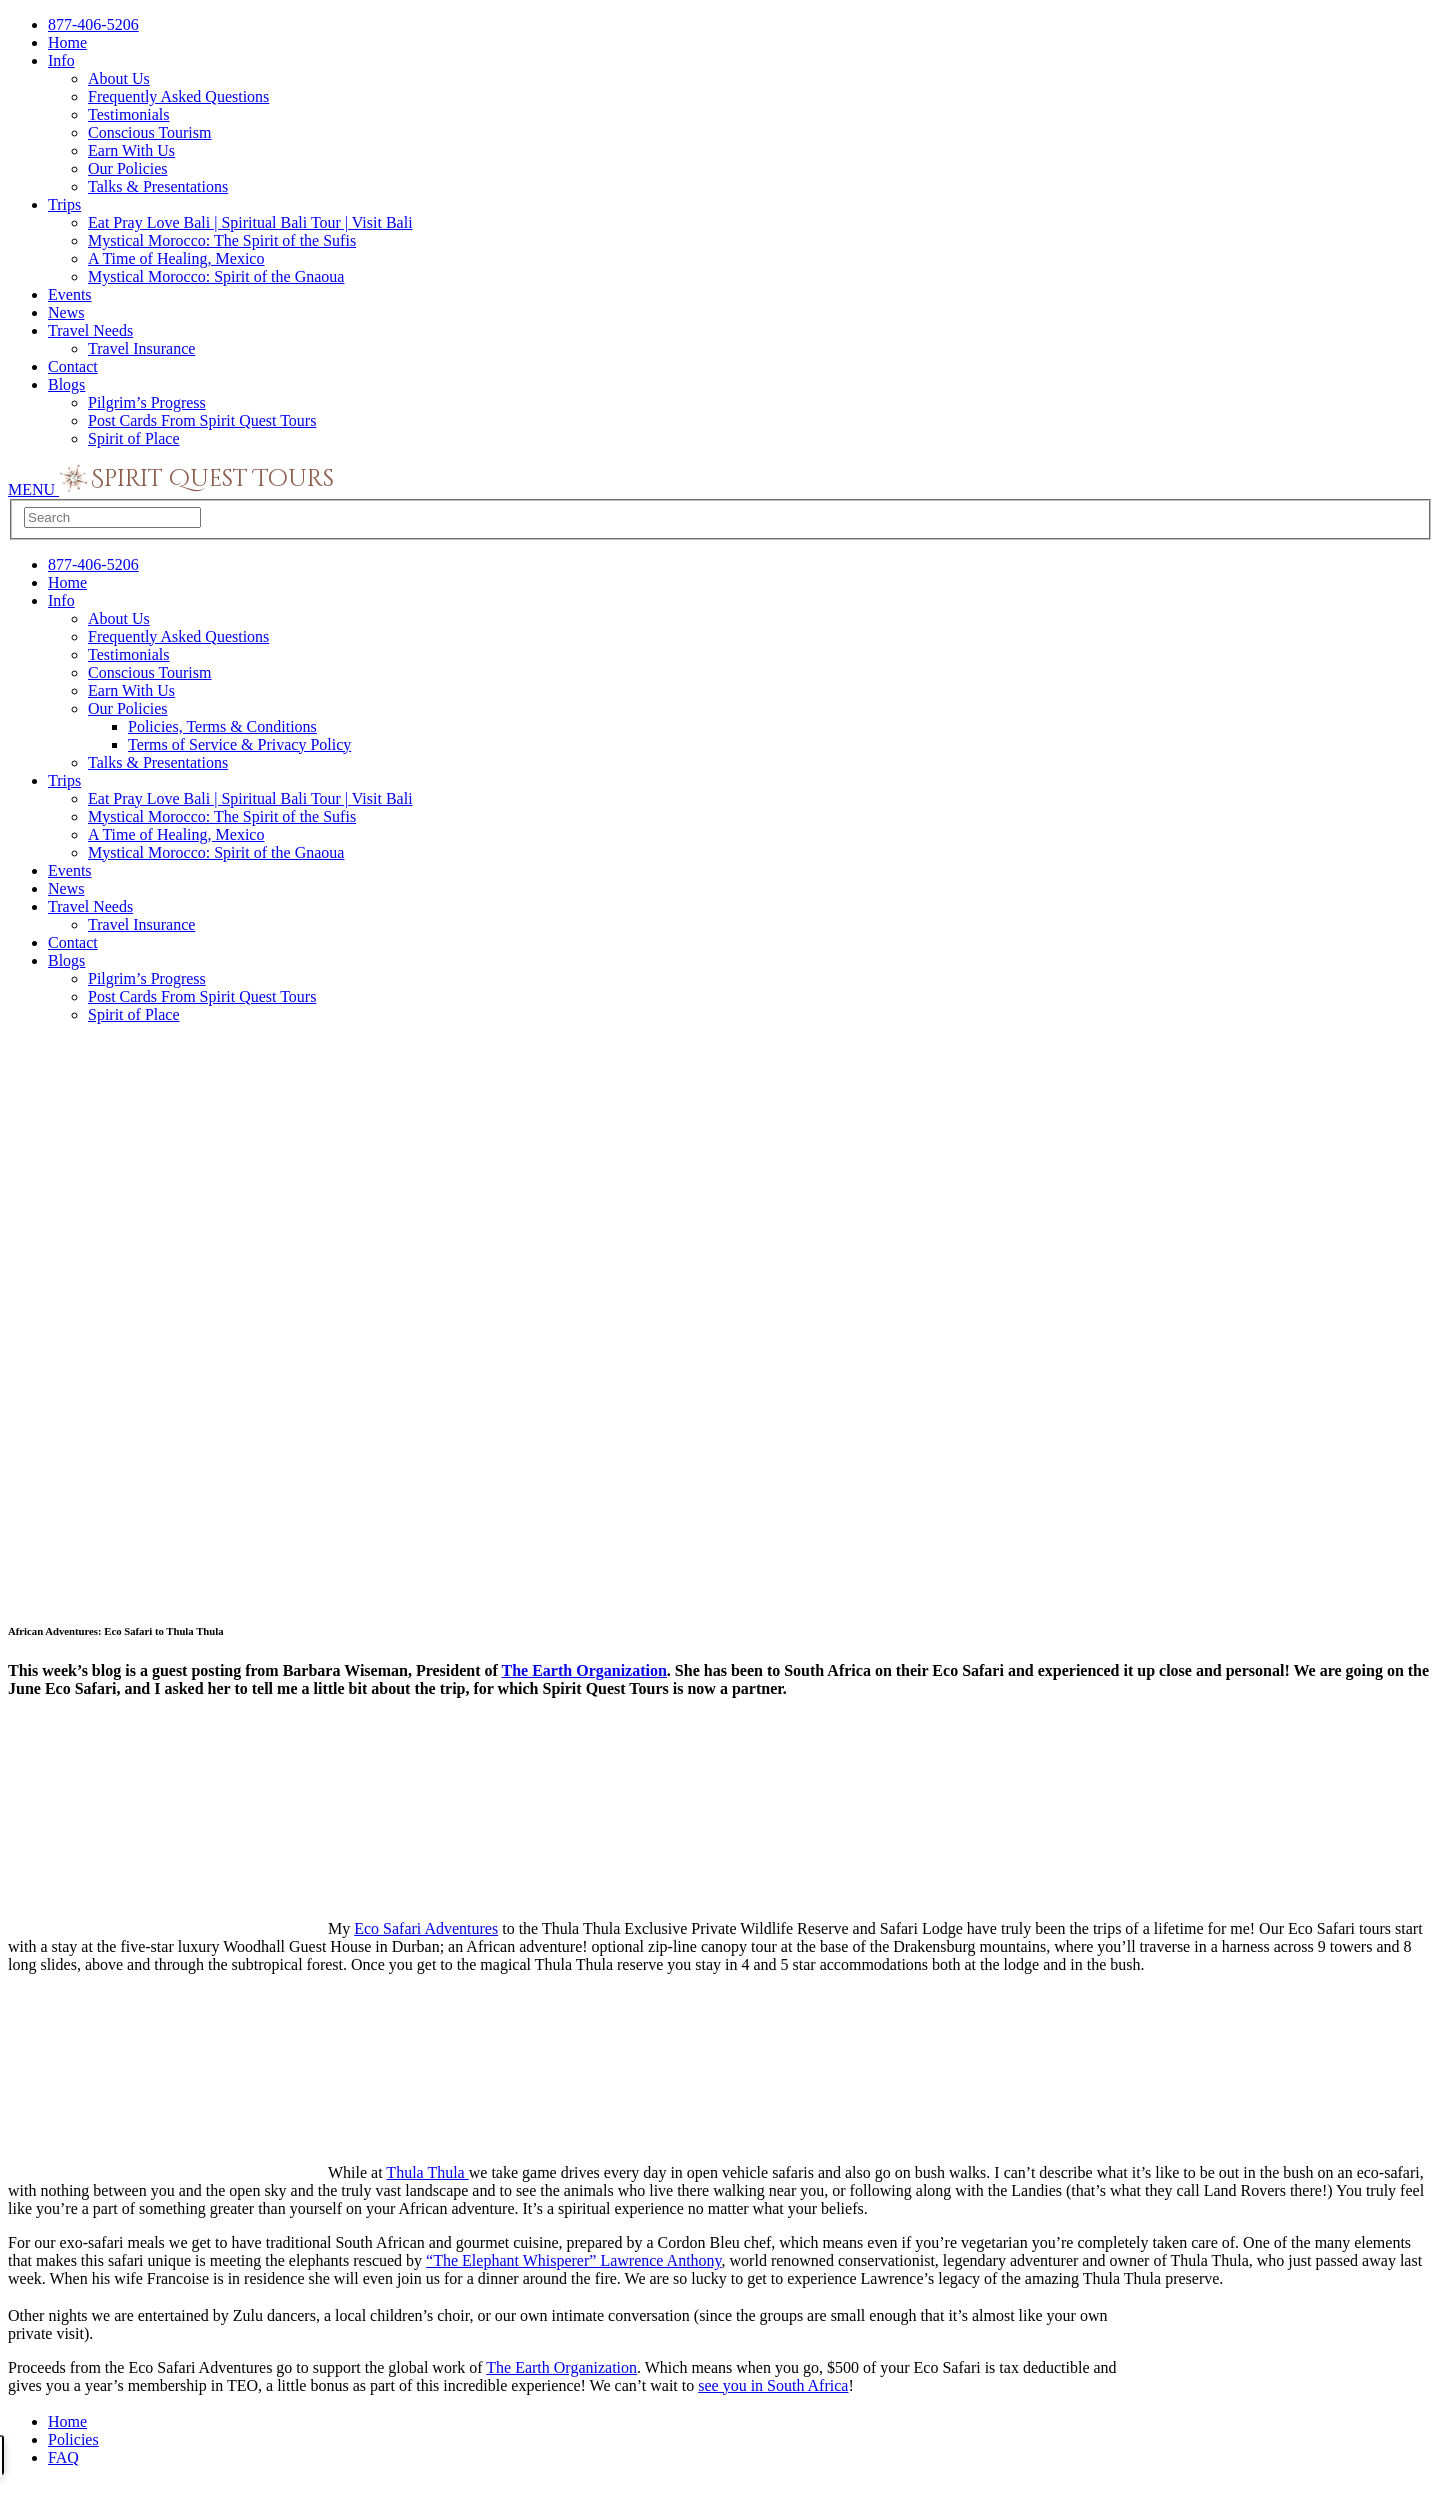 This screenshot has width=1441, height=2515. What do you see at coordinates (73, 2439) in the screenshot?
I see `Policies` at bounding box center [73, 2439].